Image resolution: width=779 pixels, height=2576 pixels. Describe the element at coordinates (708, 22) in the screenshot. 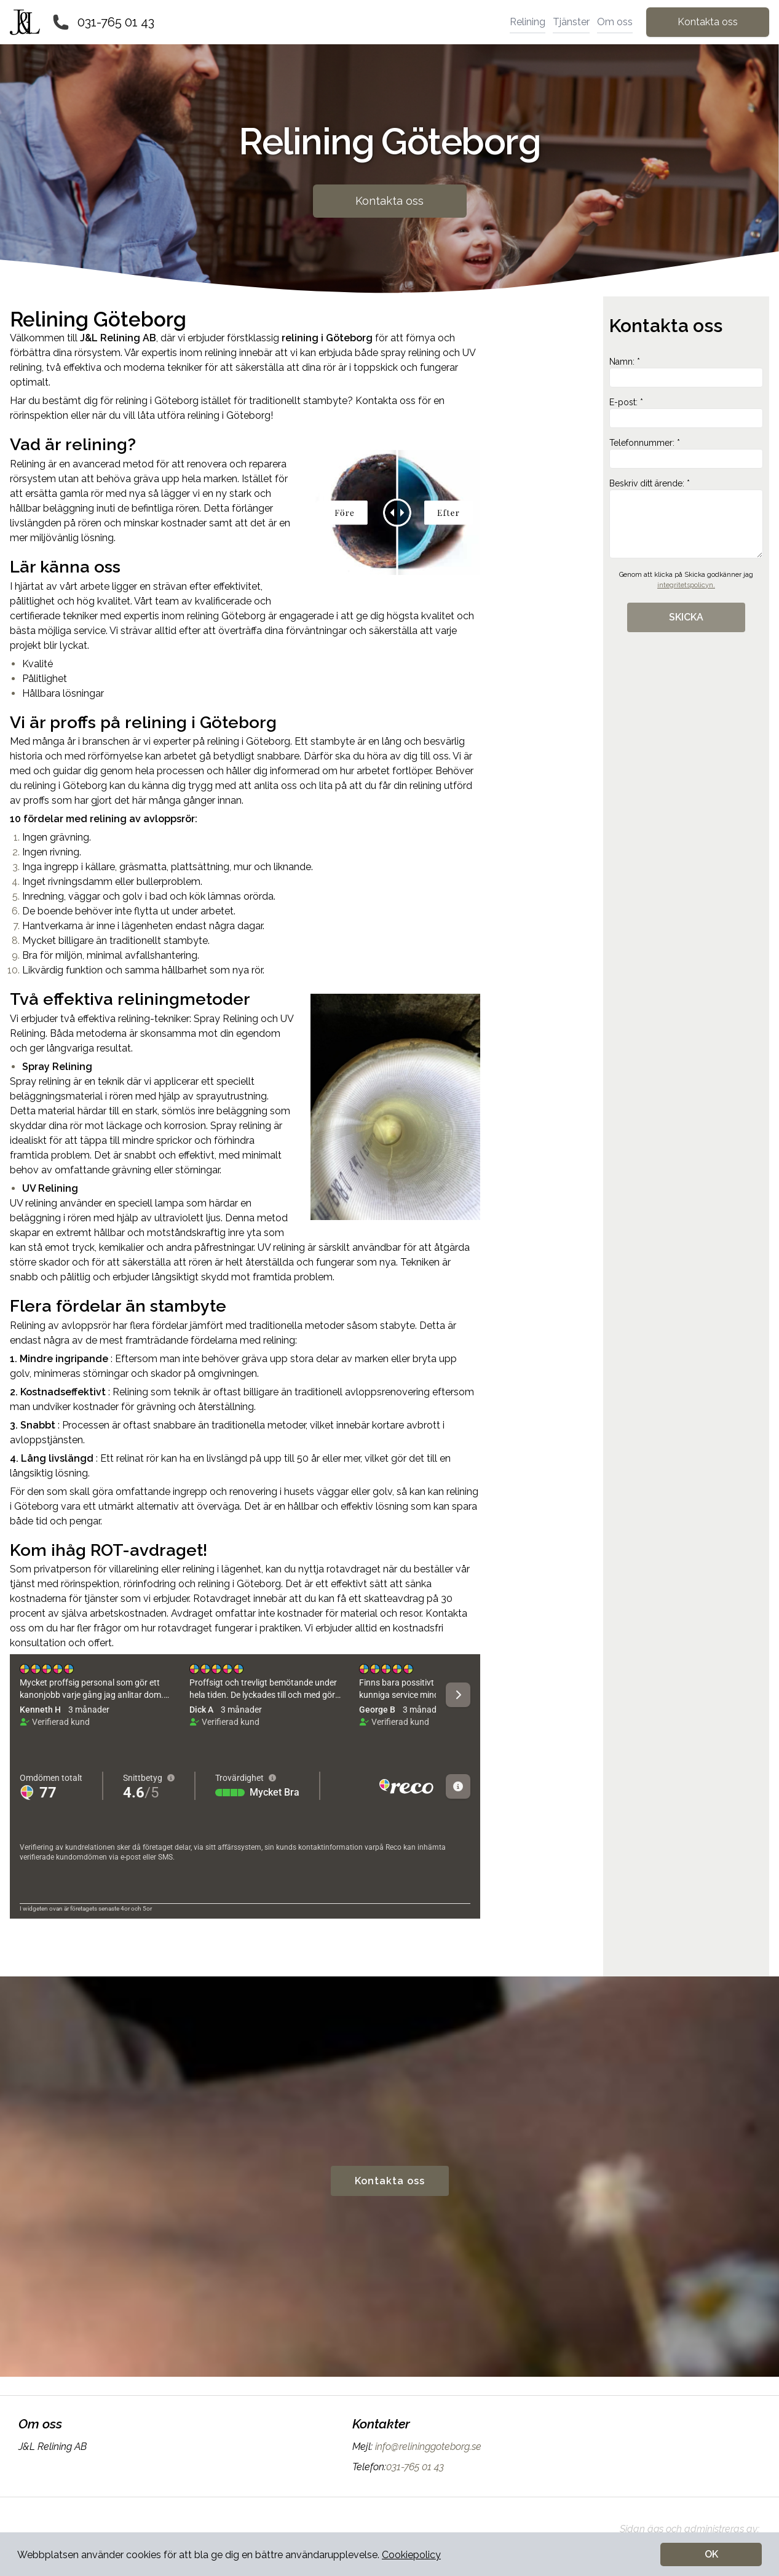

I see `Kontakta oss` at that location.